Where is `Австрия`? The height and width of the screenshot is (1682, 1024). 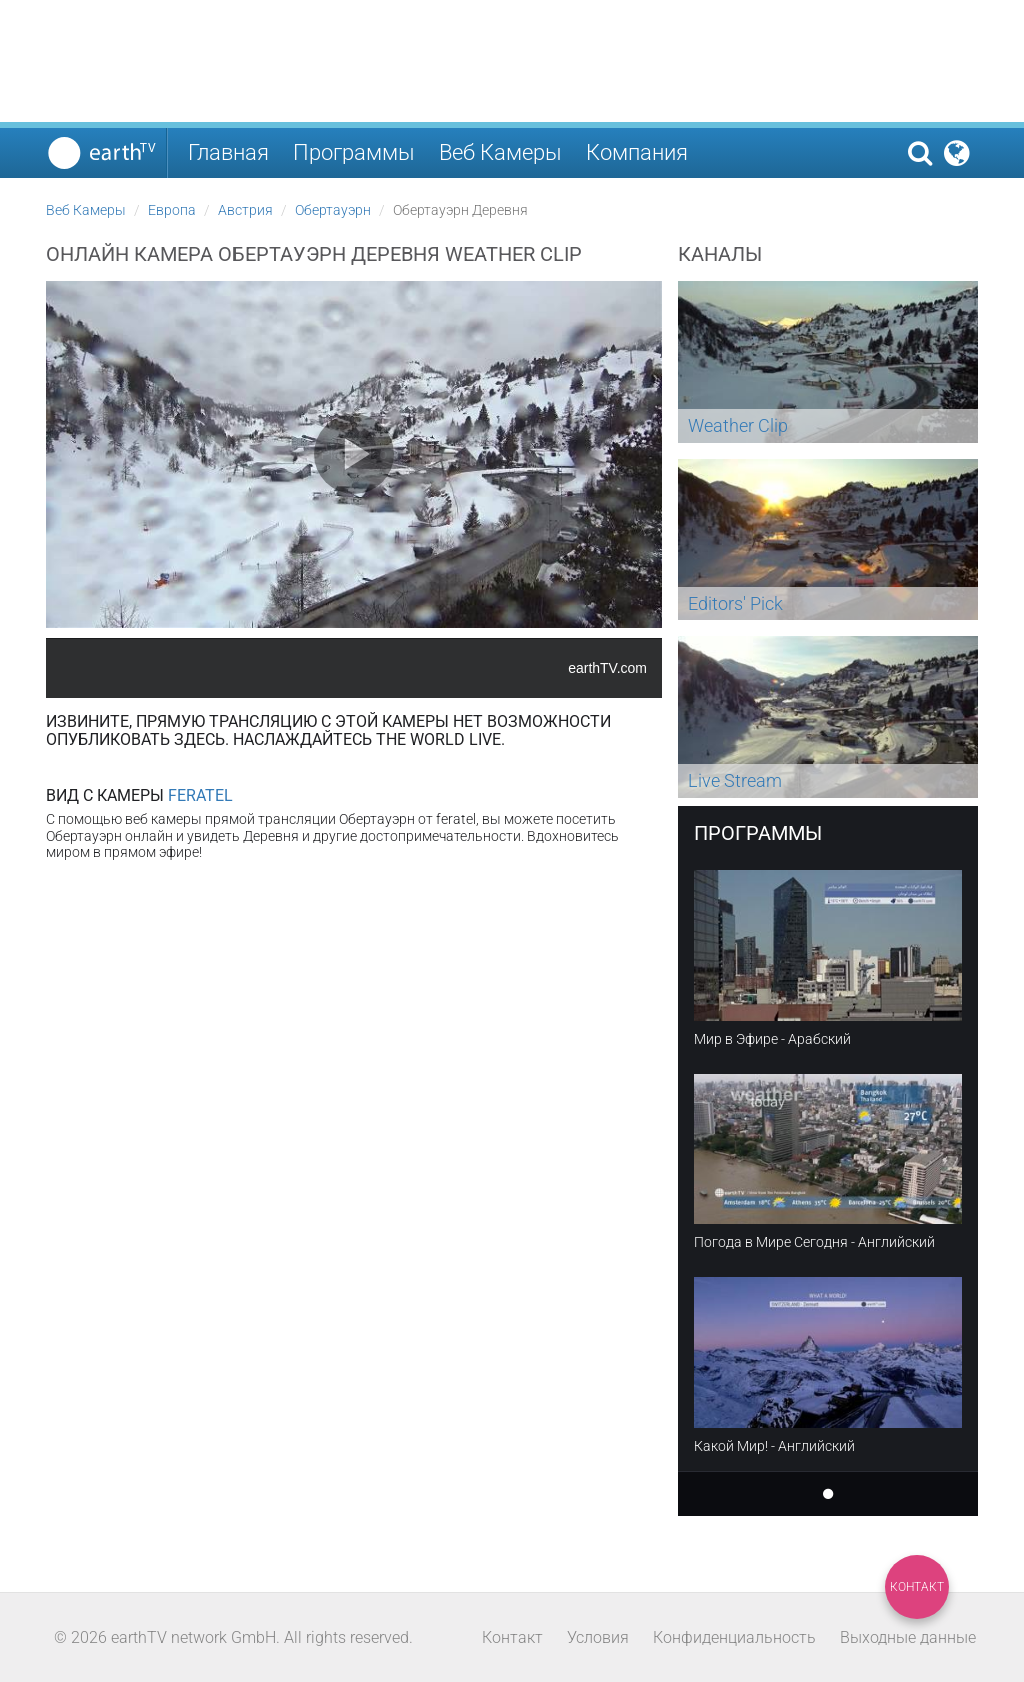
Австрия is located at coordinates (245, 210).